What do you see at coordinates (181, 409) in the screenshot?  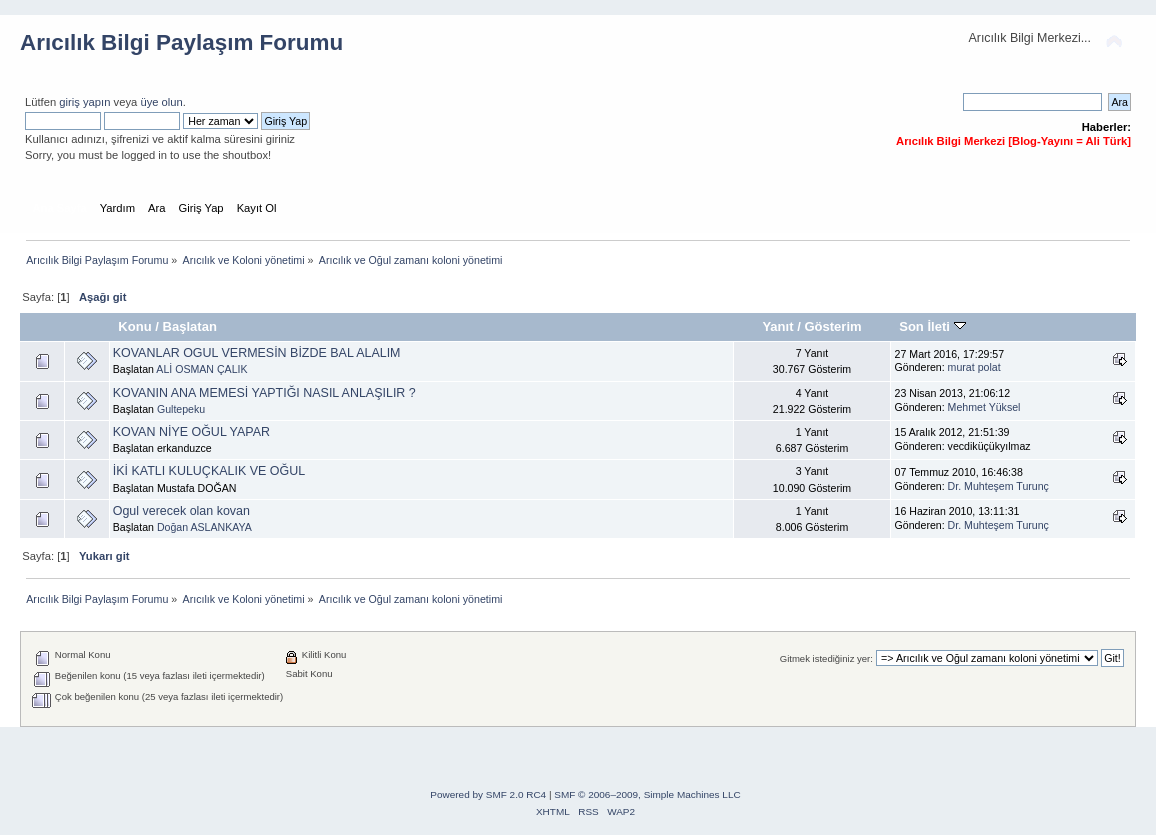 I see `Gultepeku` at bounding box center [181, 409].